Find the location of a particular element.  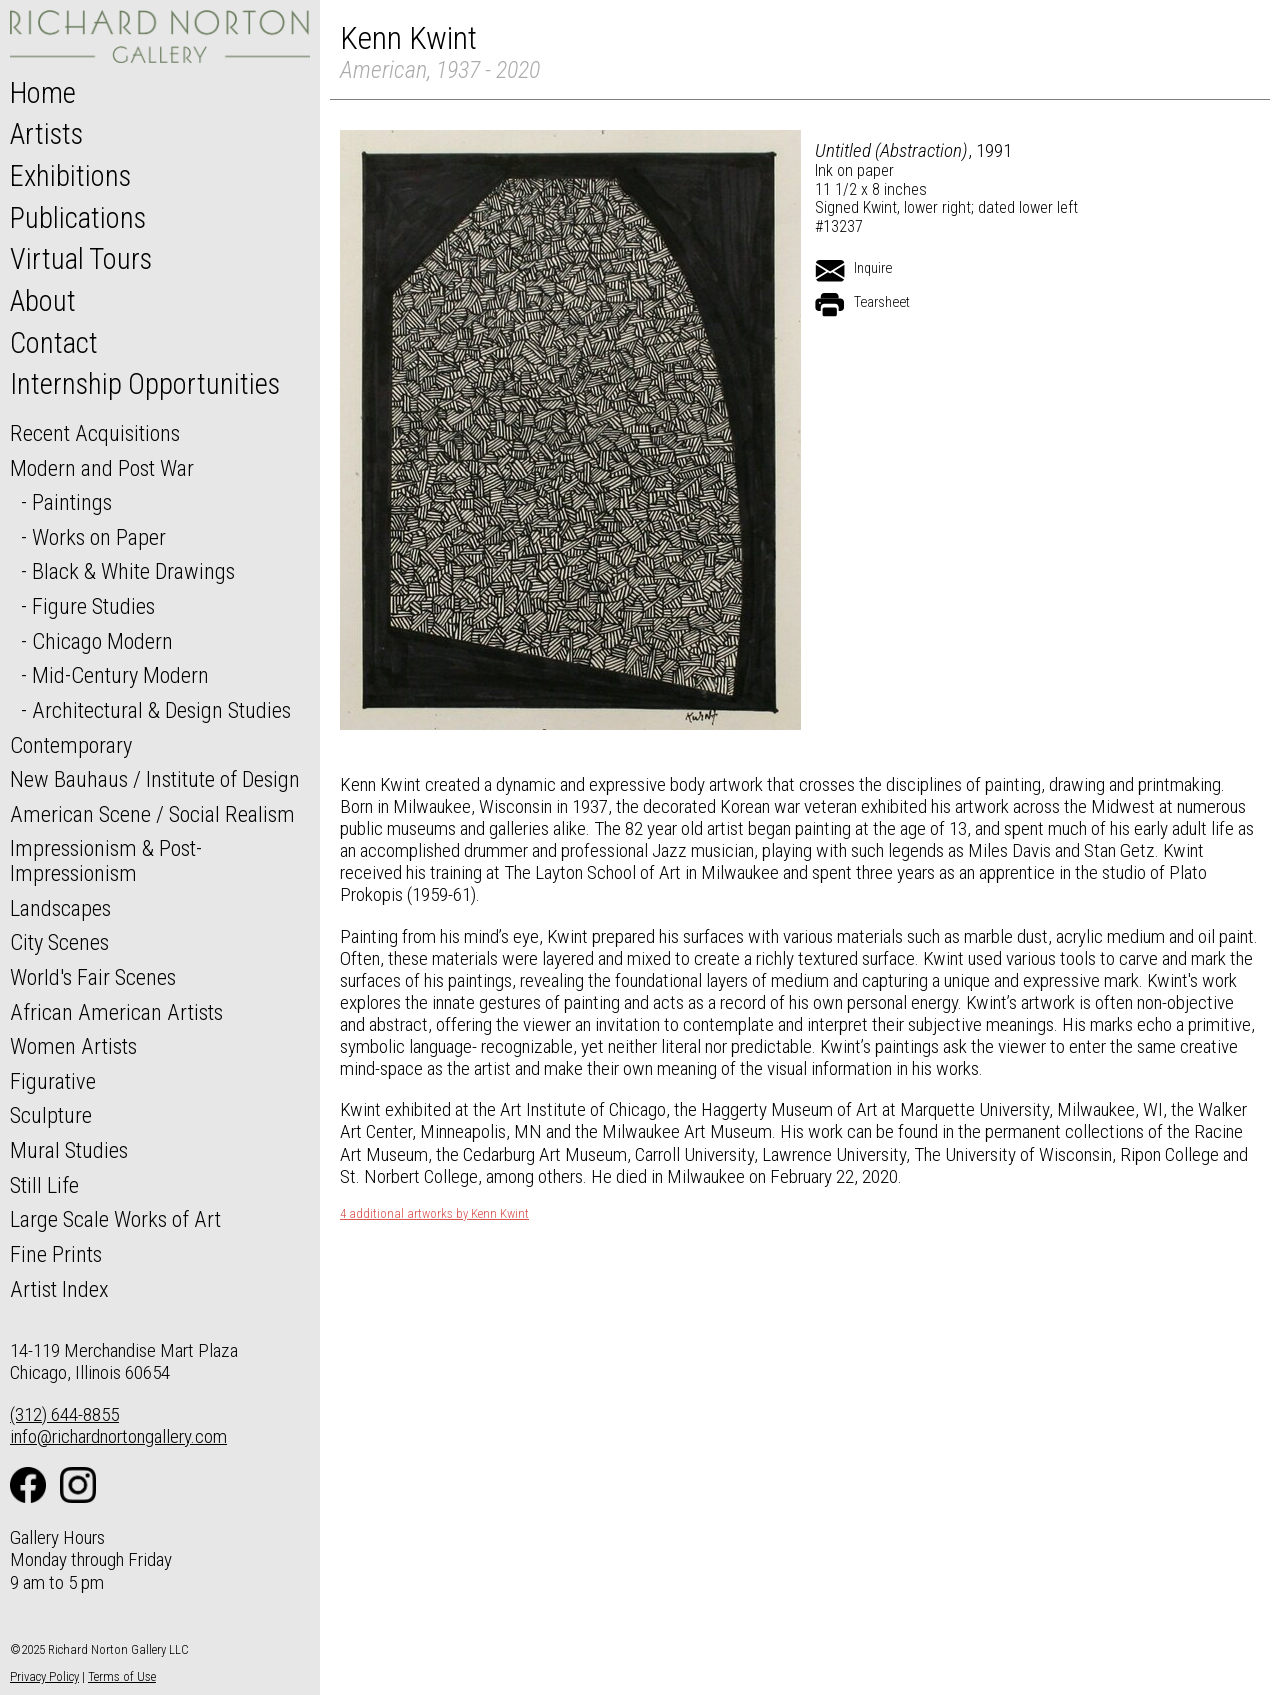

Landscapes is located at coordinates (60, 908).